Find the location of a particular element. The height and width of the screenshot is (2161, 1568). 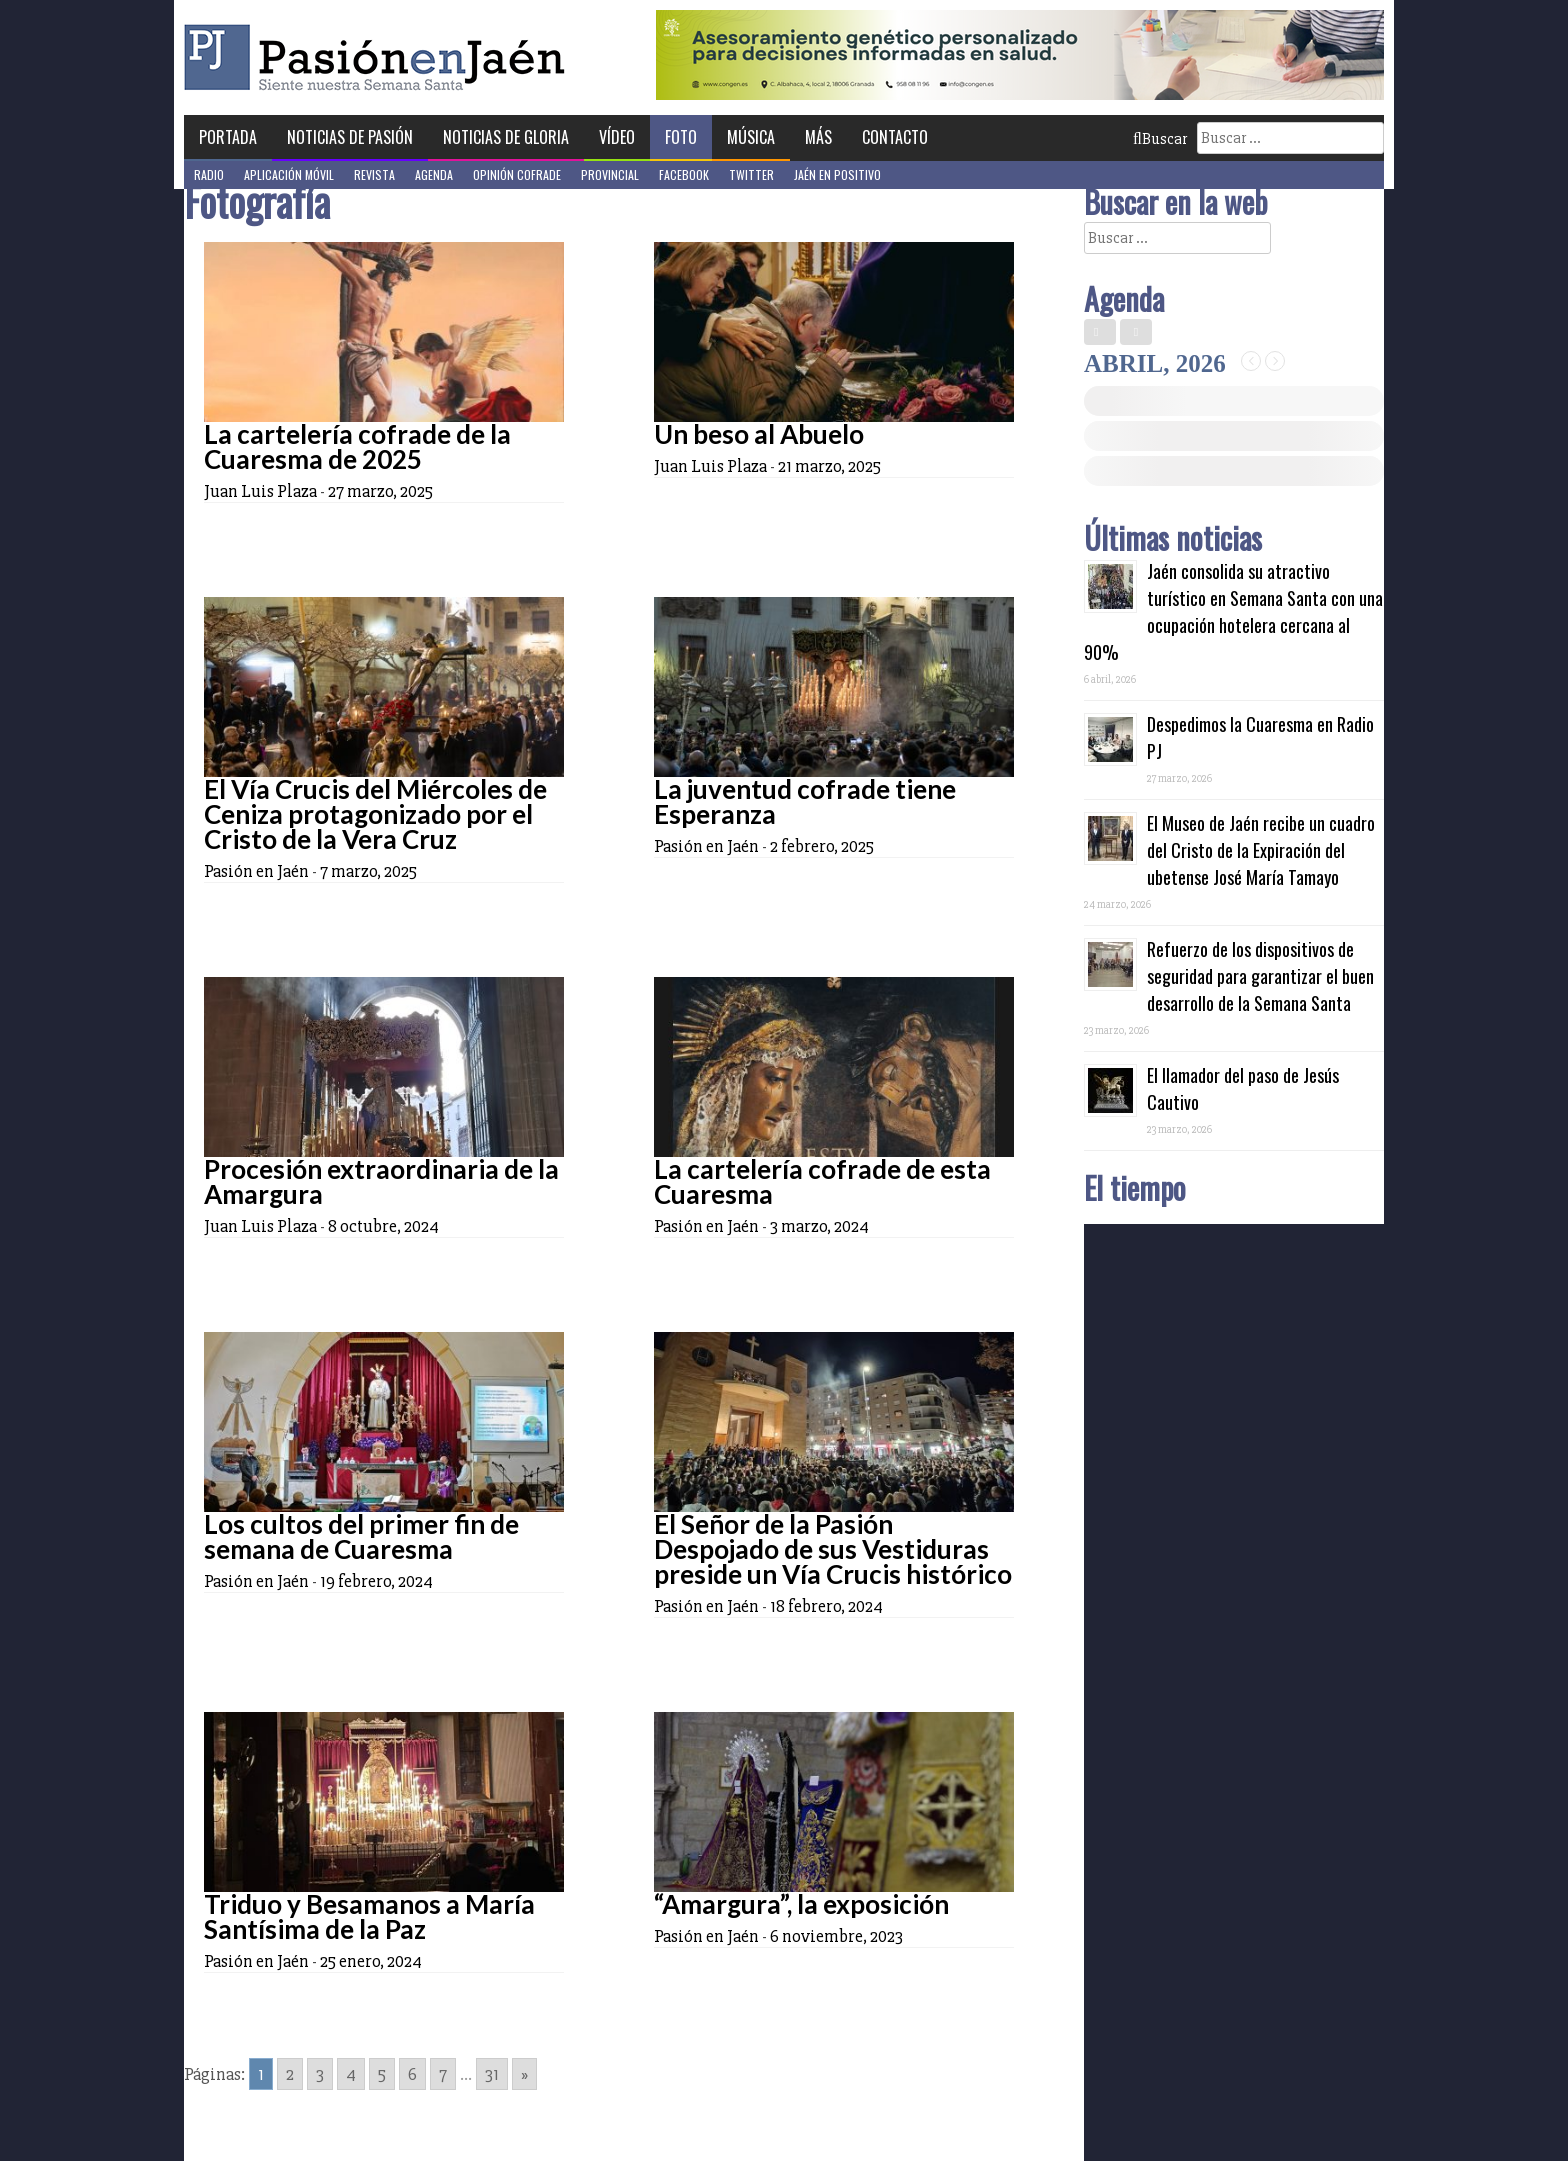

7 [Go to page 7] is located at coordinates (443, 2074).